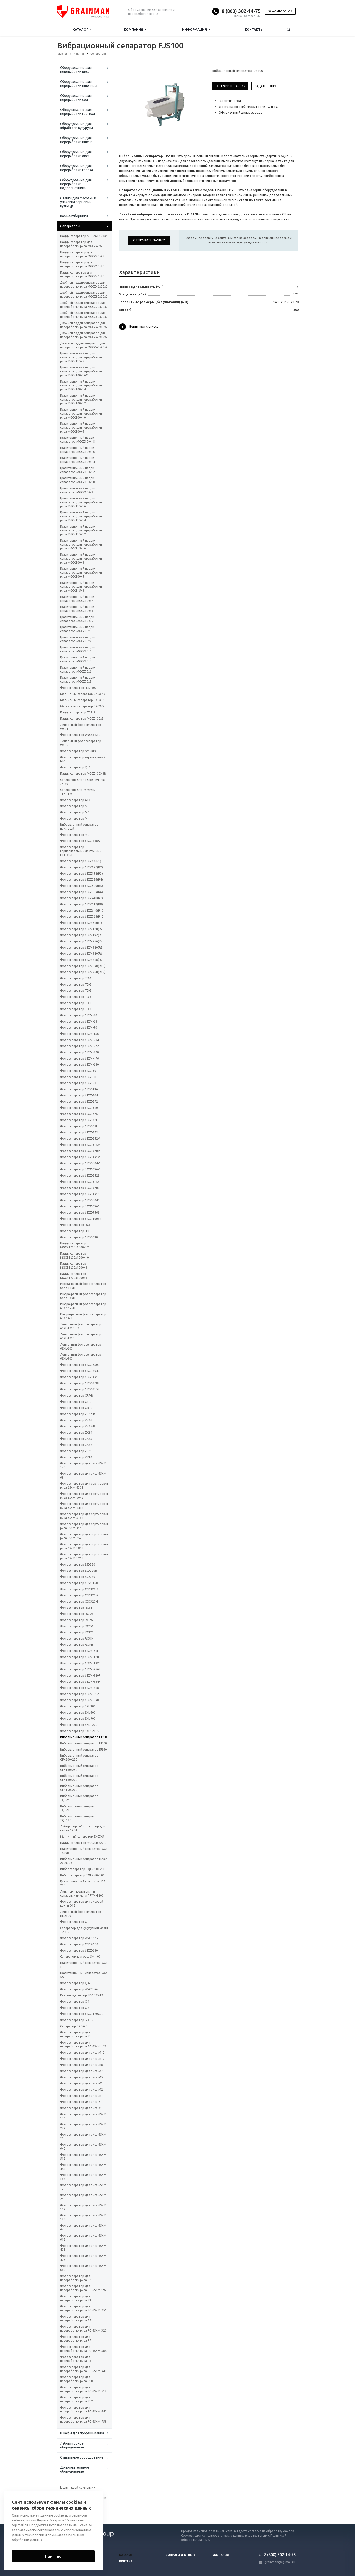 This screenshot has height=2576, width=355. Describe the element at coordinates (76, 1395) in the screenshot. I see `Фотосепаратор CR7-B` at that location.